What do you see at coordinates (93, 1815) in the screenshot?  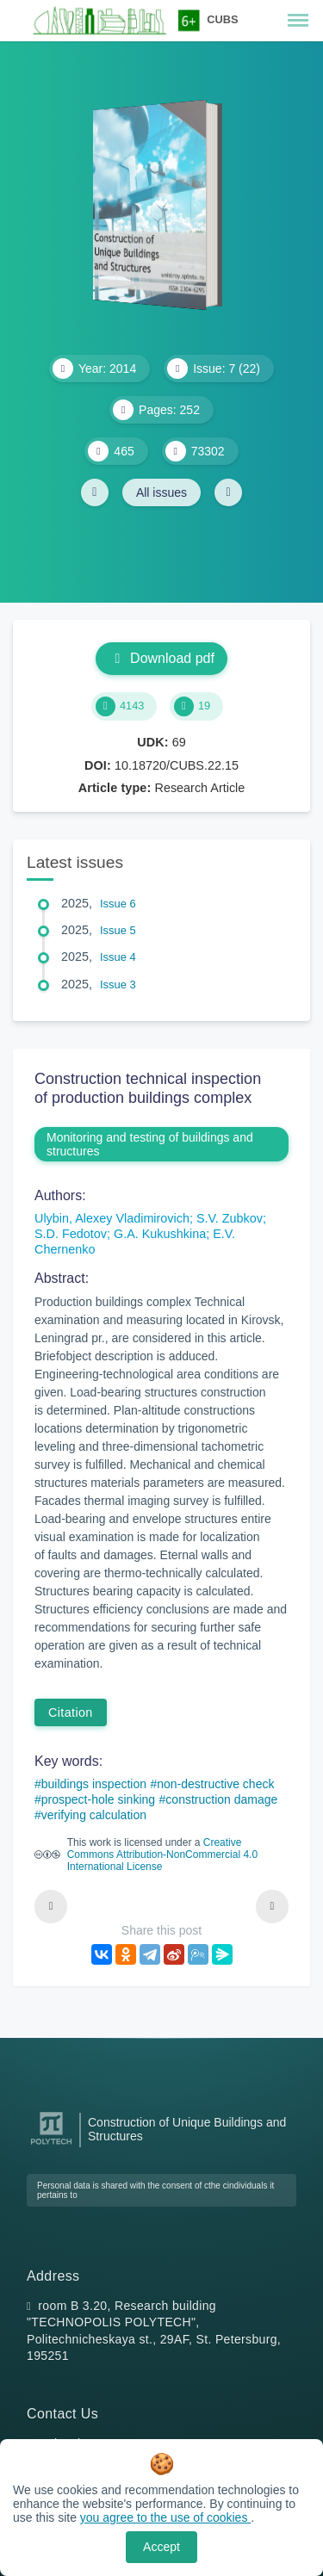 I see `verifying calculation` at bounding box center [93, 1815].